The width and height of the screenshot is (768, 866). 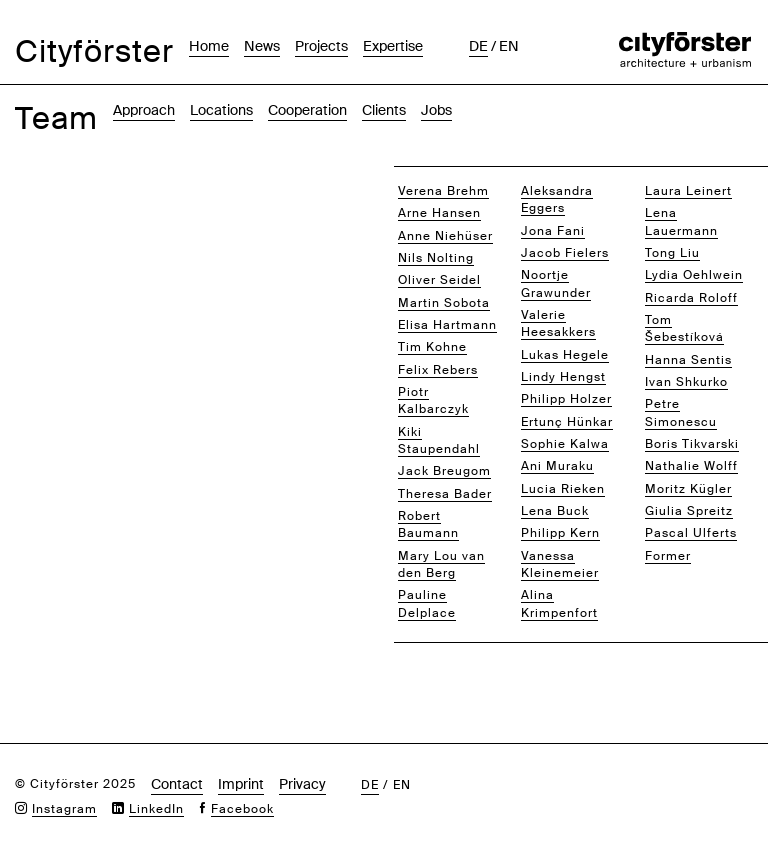 What do you see at coordinates (177, 784) in the screenshot?
I see `Contact` at bounding box center [177, 784].